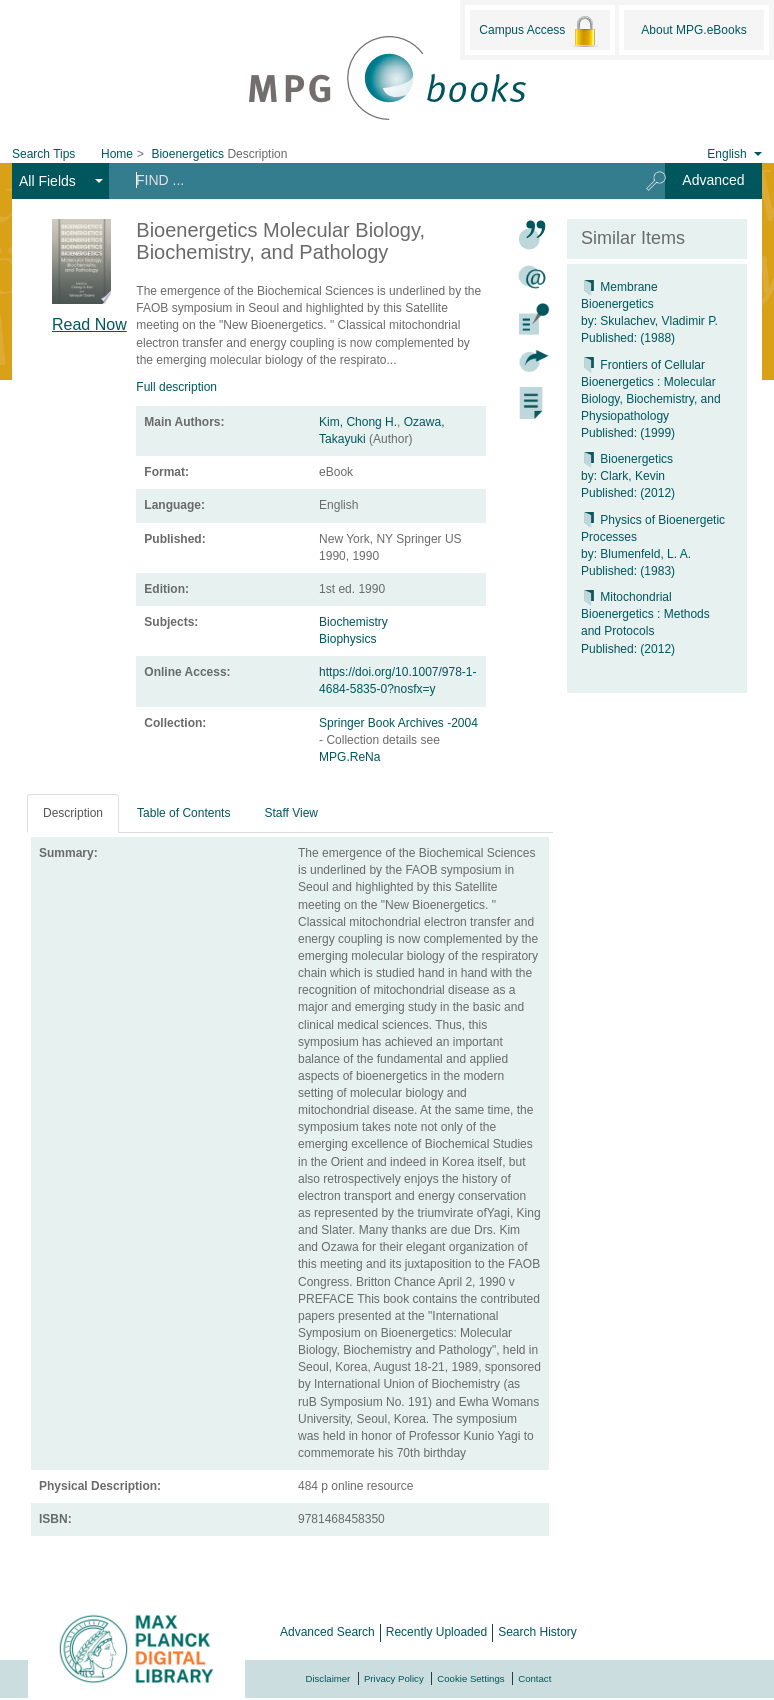  Describe the element at coordinates (327, 1632) in the screenshot. I see `Advanced Search` at that location.